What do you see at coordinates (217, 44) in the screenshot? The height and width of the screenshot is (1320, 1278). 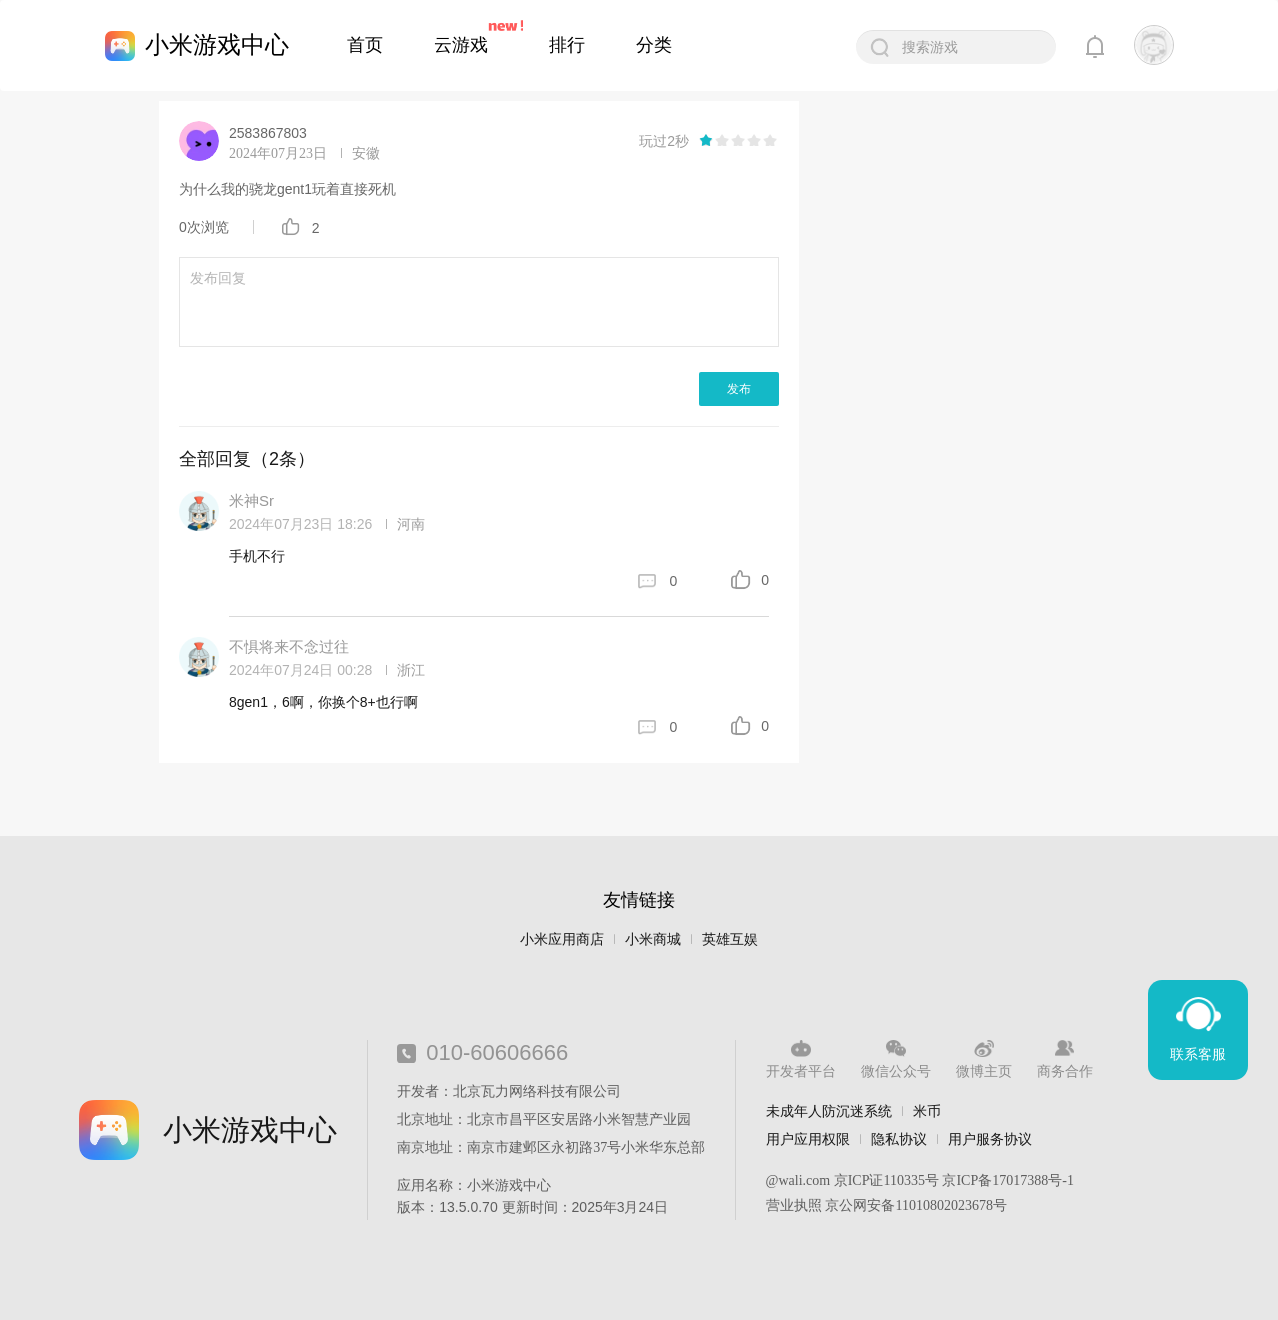 I see `小米游戏中心` at bounding box center [217, 44].